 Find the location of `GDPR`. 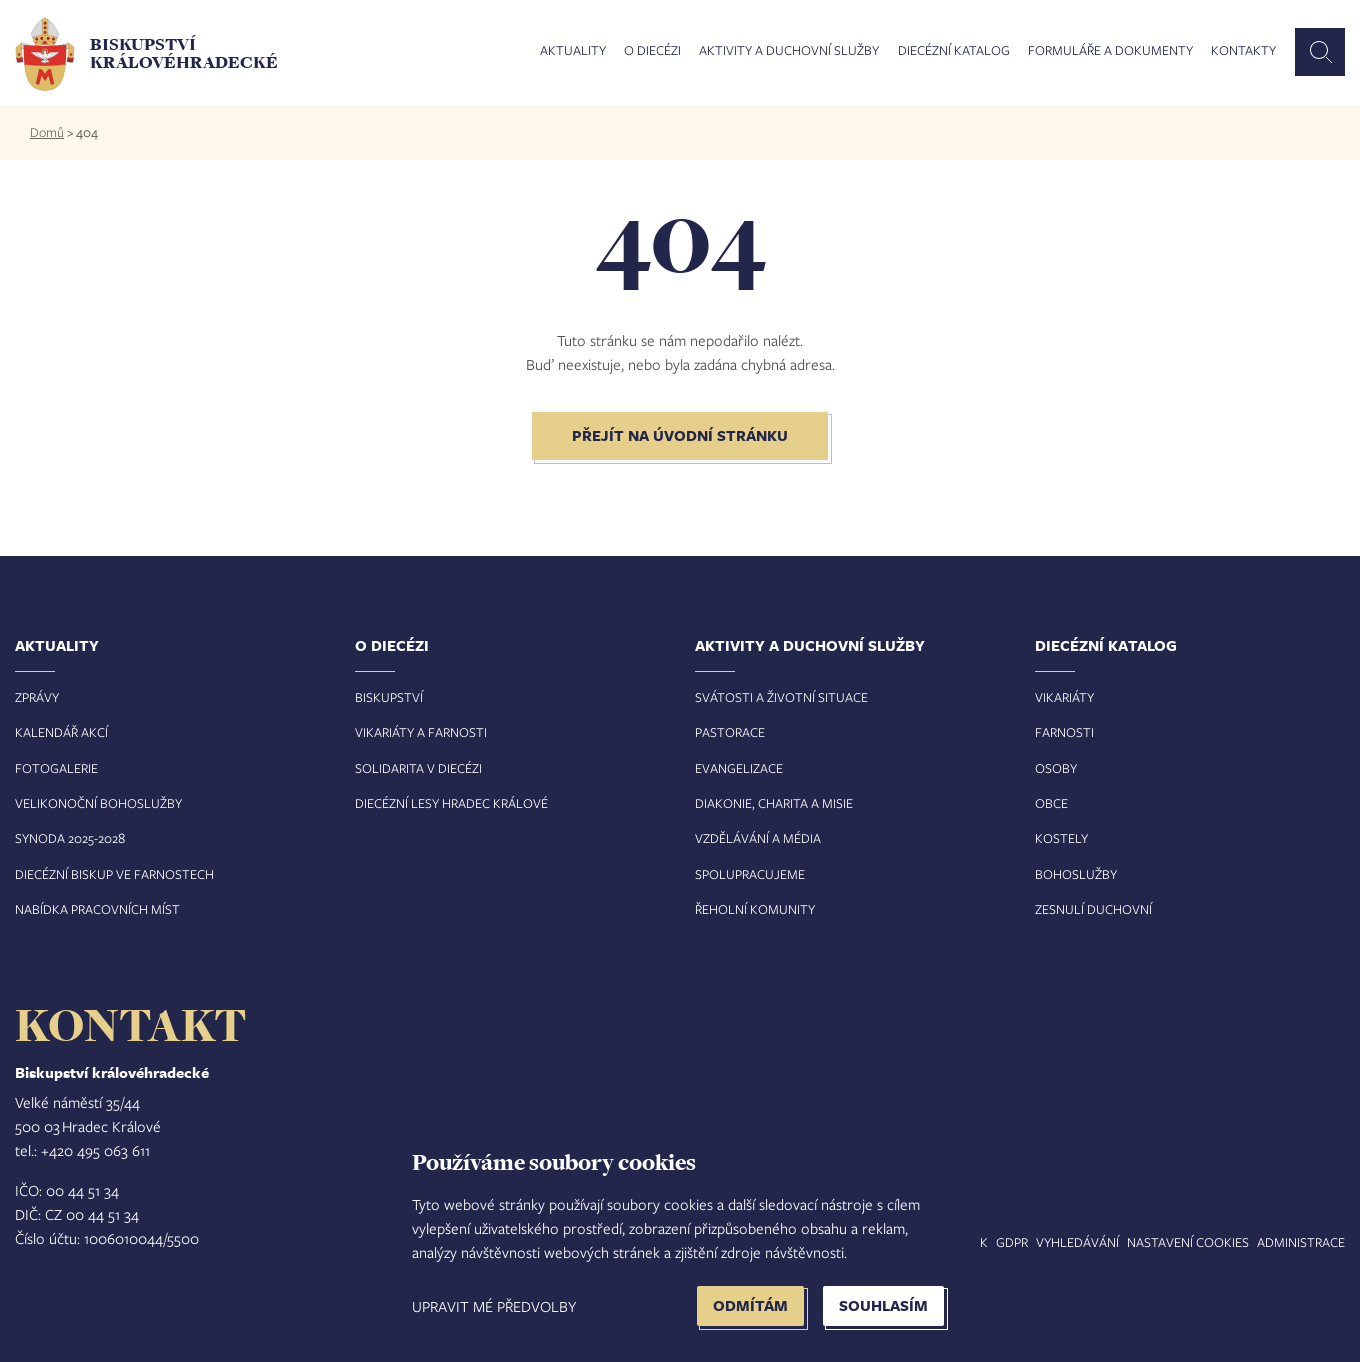

GDPR is located at coordinates (1012, 1242).